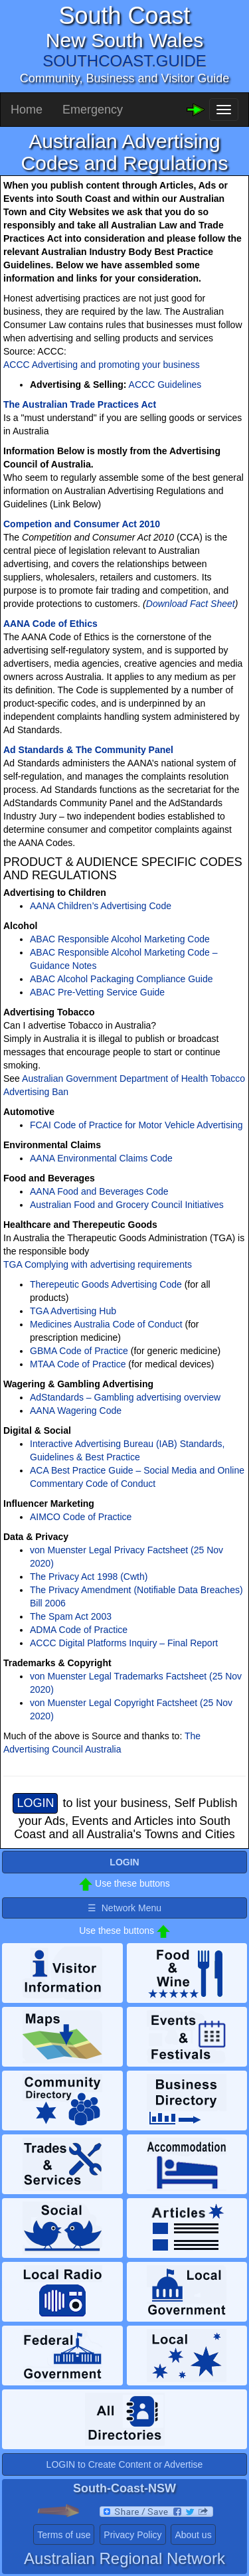  Describe the element at coordinates (73, 1311) in the screenshot. I see `TGA Advertising Hub` at that location.